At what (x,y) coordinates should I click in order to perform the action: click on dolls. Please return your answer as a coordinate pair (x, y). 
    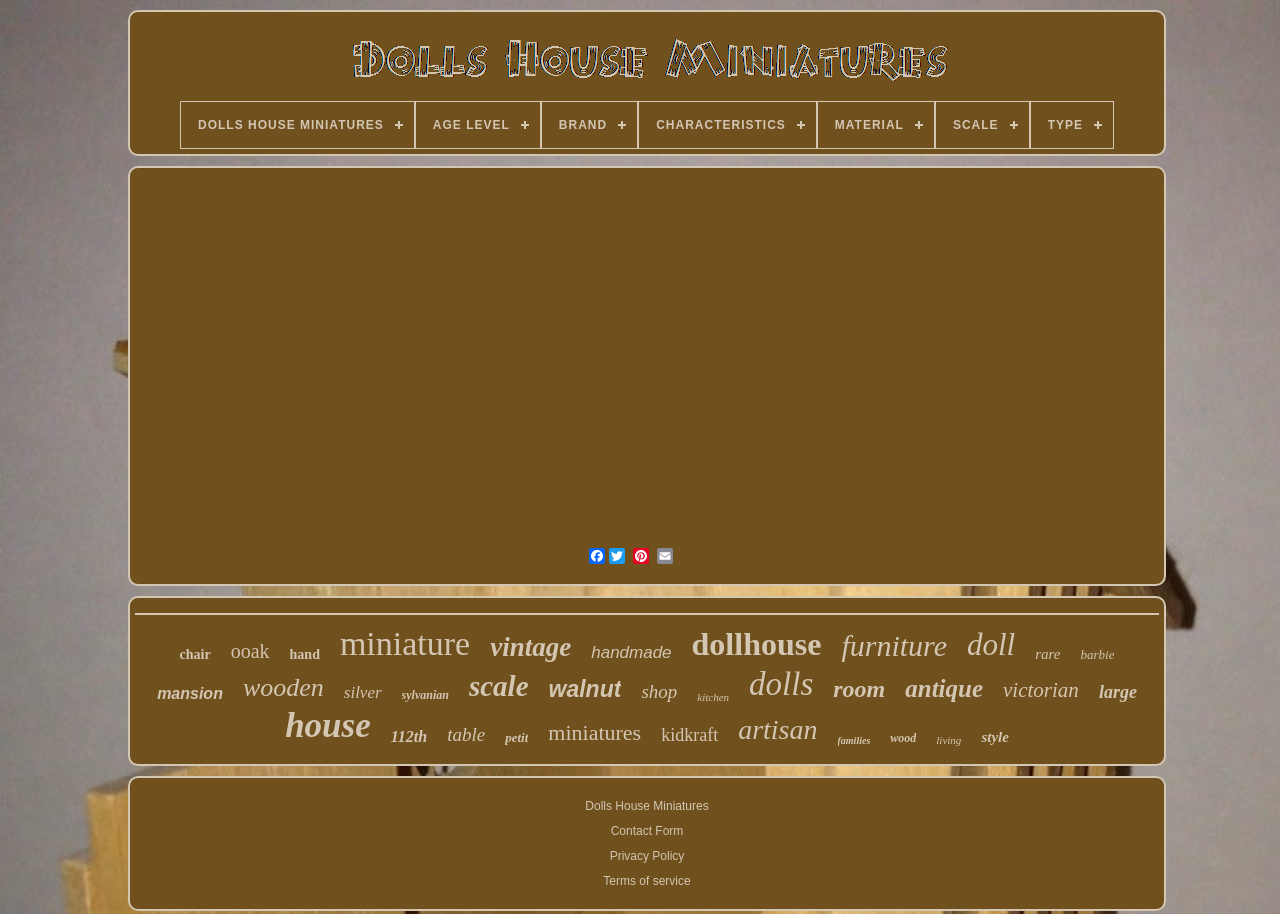
    Looking at the image, I should click on (781, 684).